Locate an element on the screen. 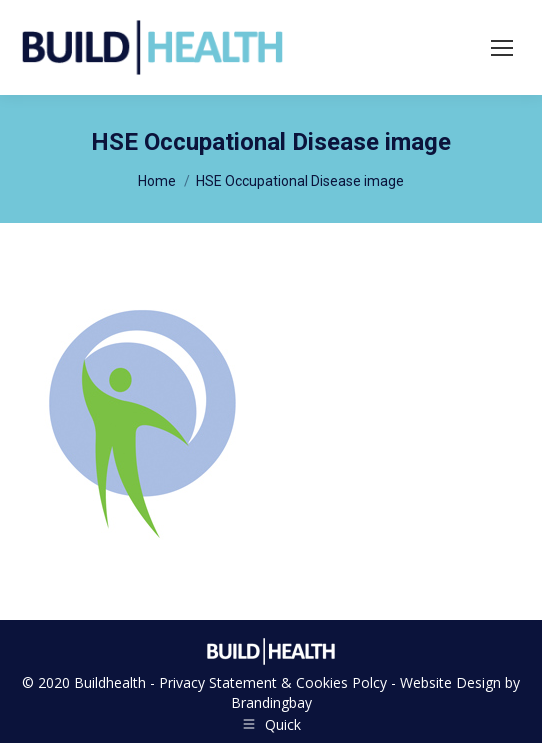 Image resolution: width=542 pixels, height=743 pixels. Privacy Statement & Cookies Polcy is located at coordinates (273, 682).